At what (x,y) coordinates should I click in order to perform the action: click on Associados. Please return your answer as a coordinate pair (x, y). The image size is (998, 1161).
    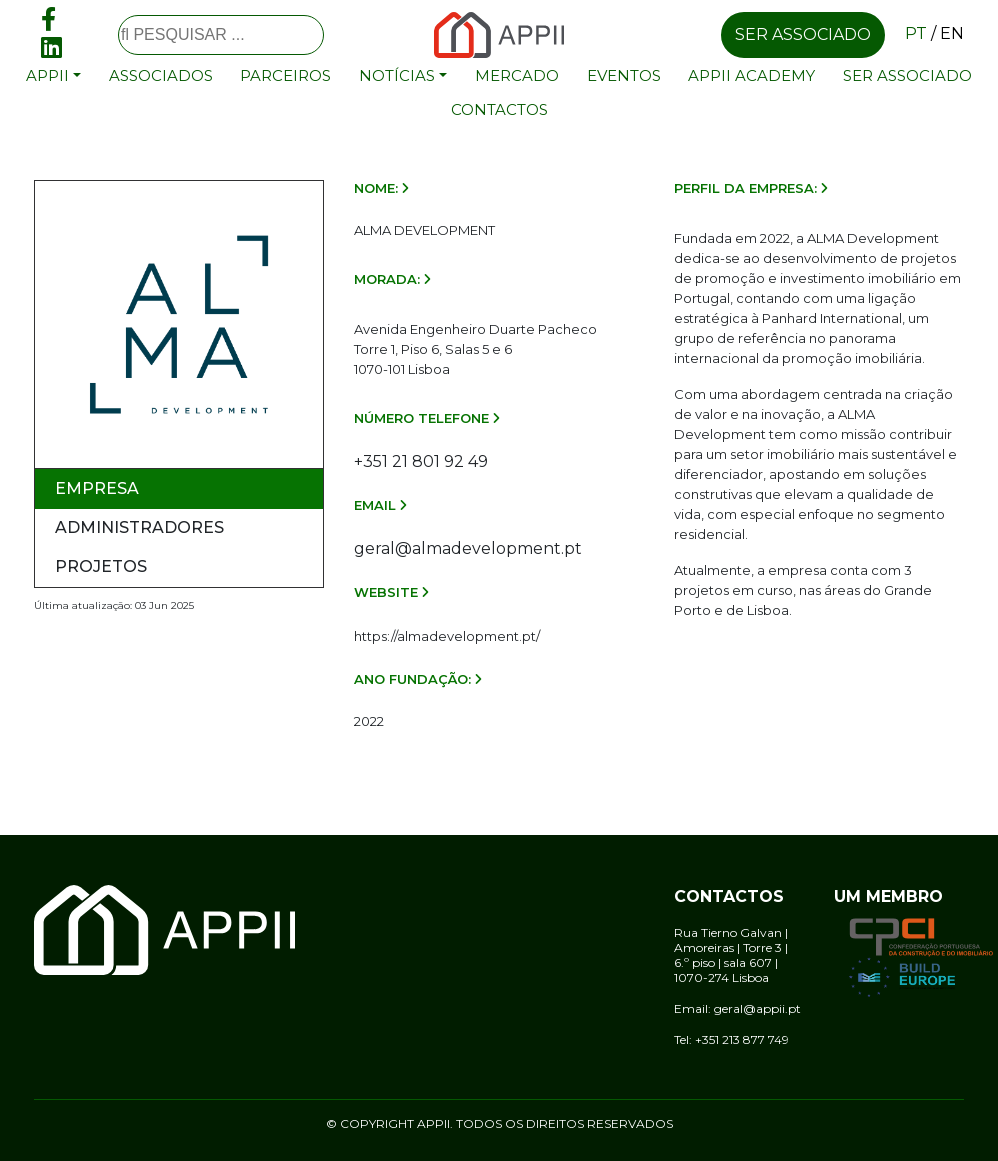
    Looking at the image, I should click on (161, 75).